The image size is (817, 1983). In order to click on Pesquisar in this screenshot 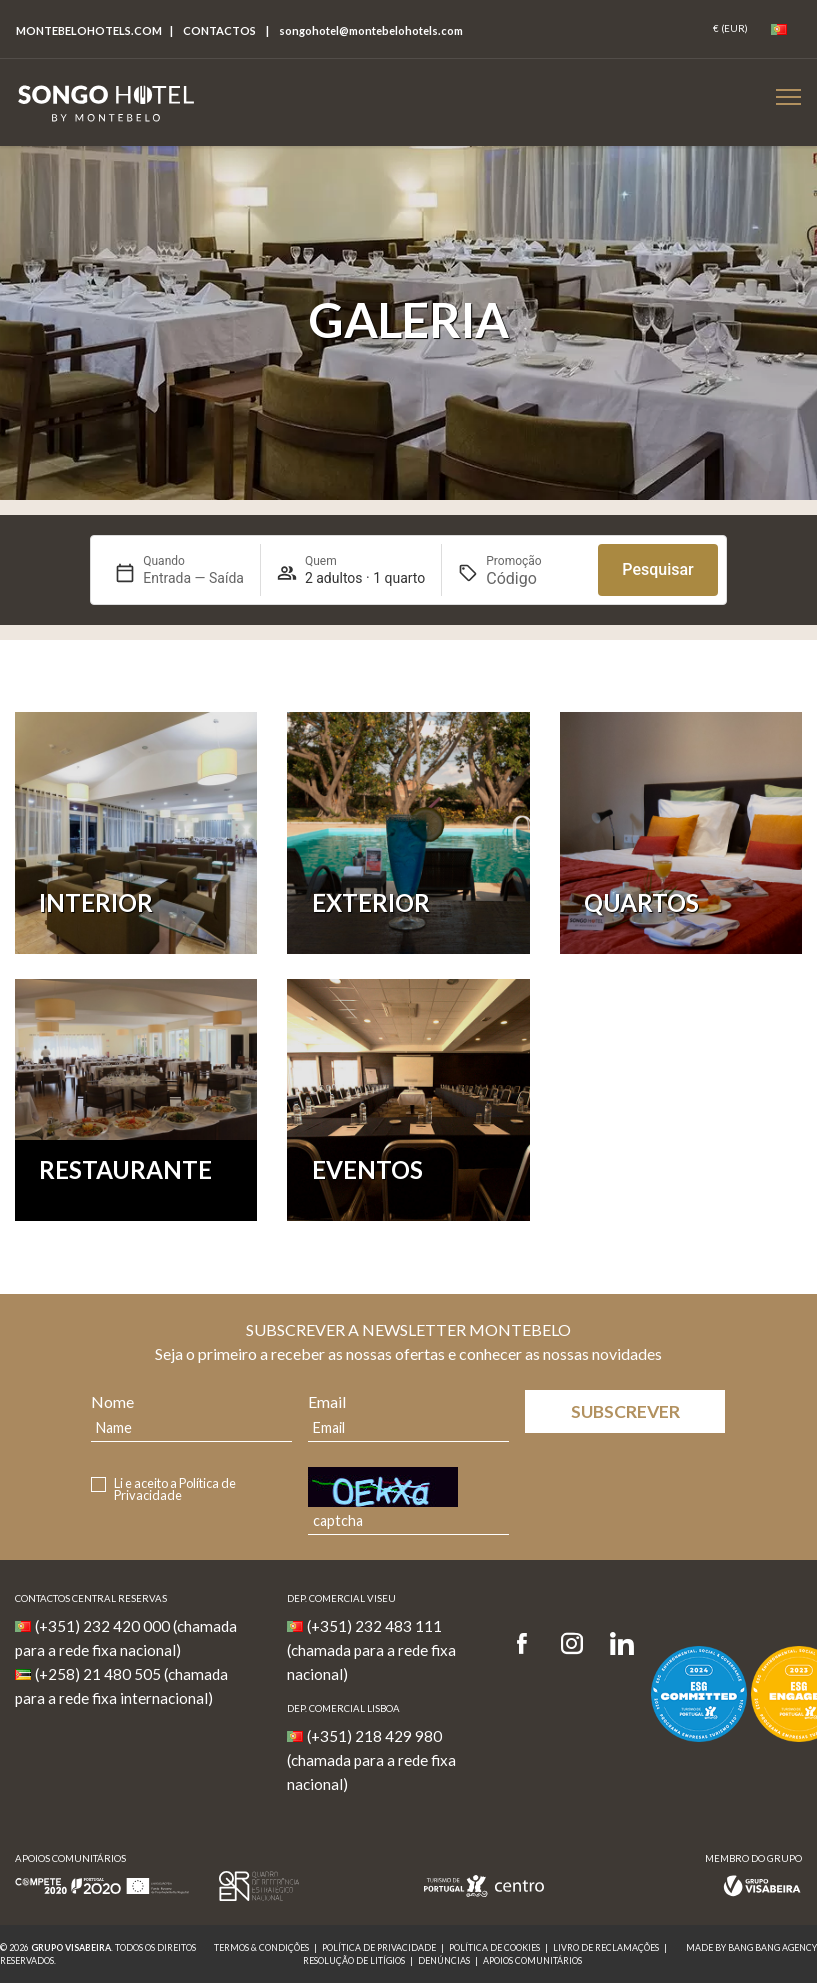, I will do `click(657, 569)`.